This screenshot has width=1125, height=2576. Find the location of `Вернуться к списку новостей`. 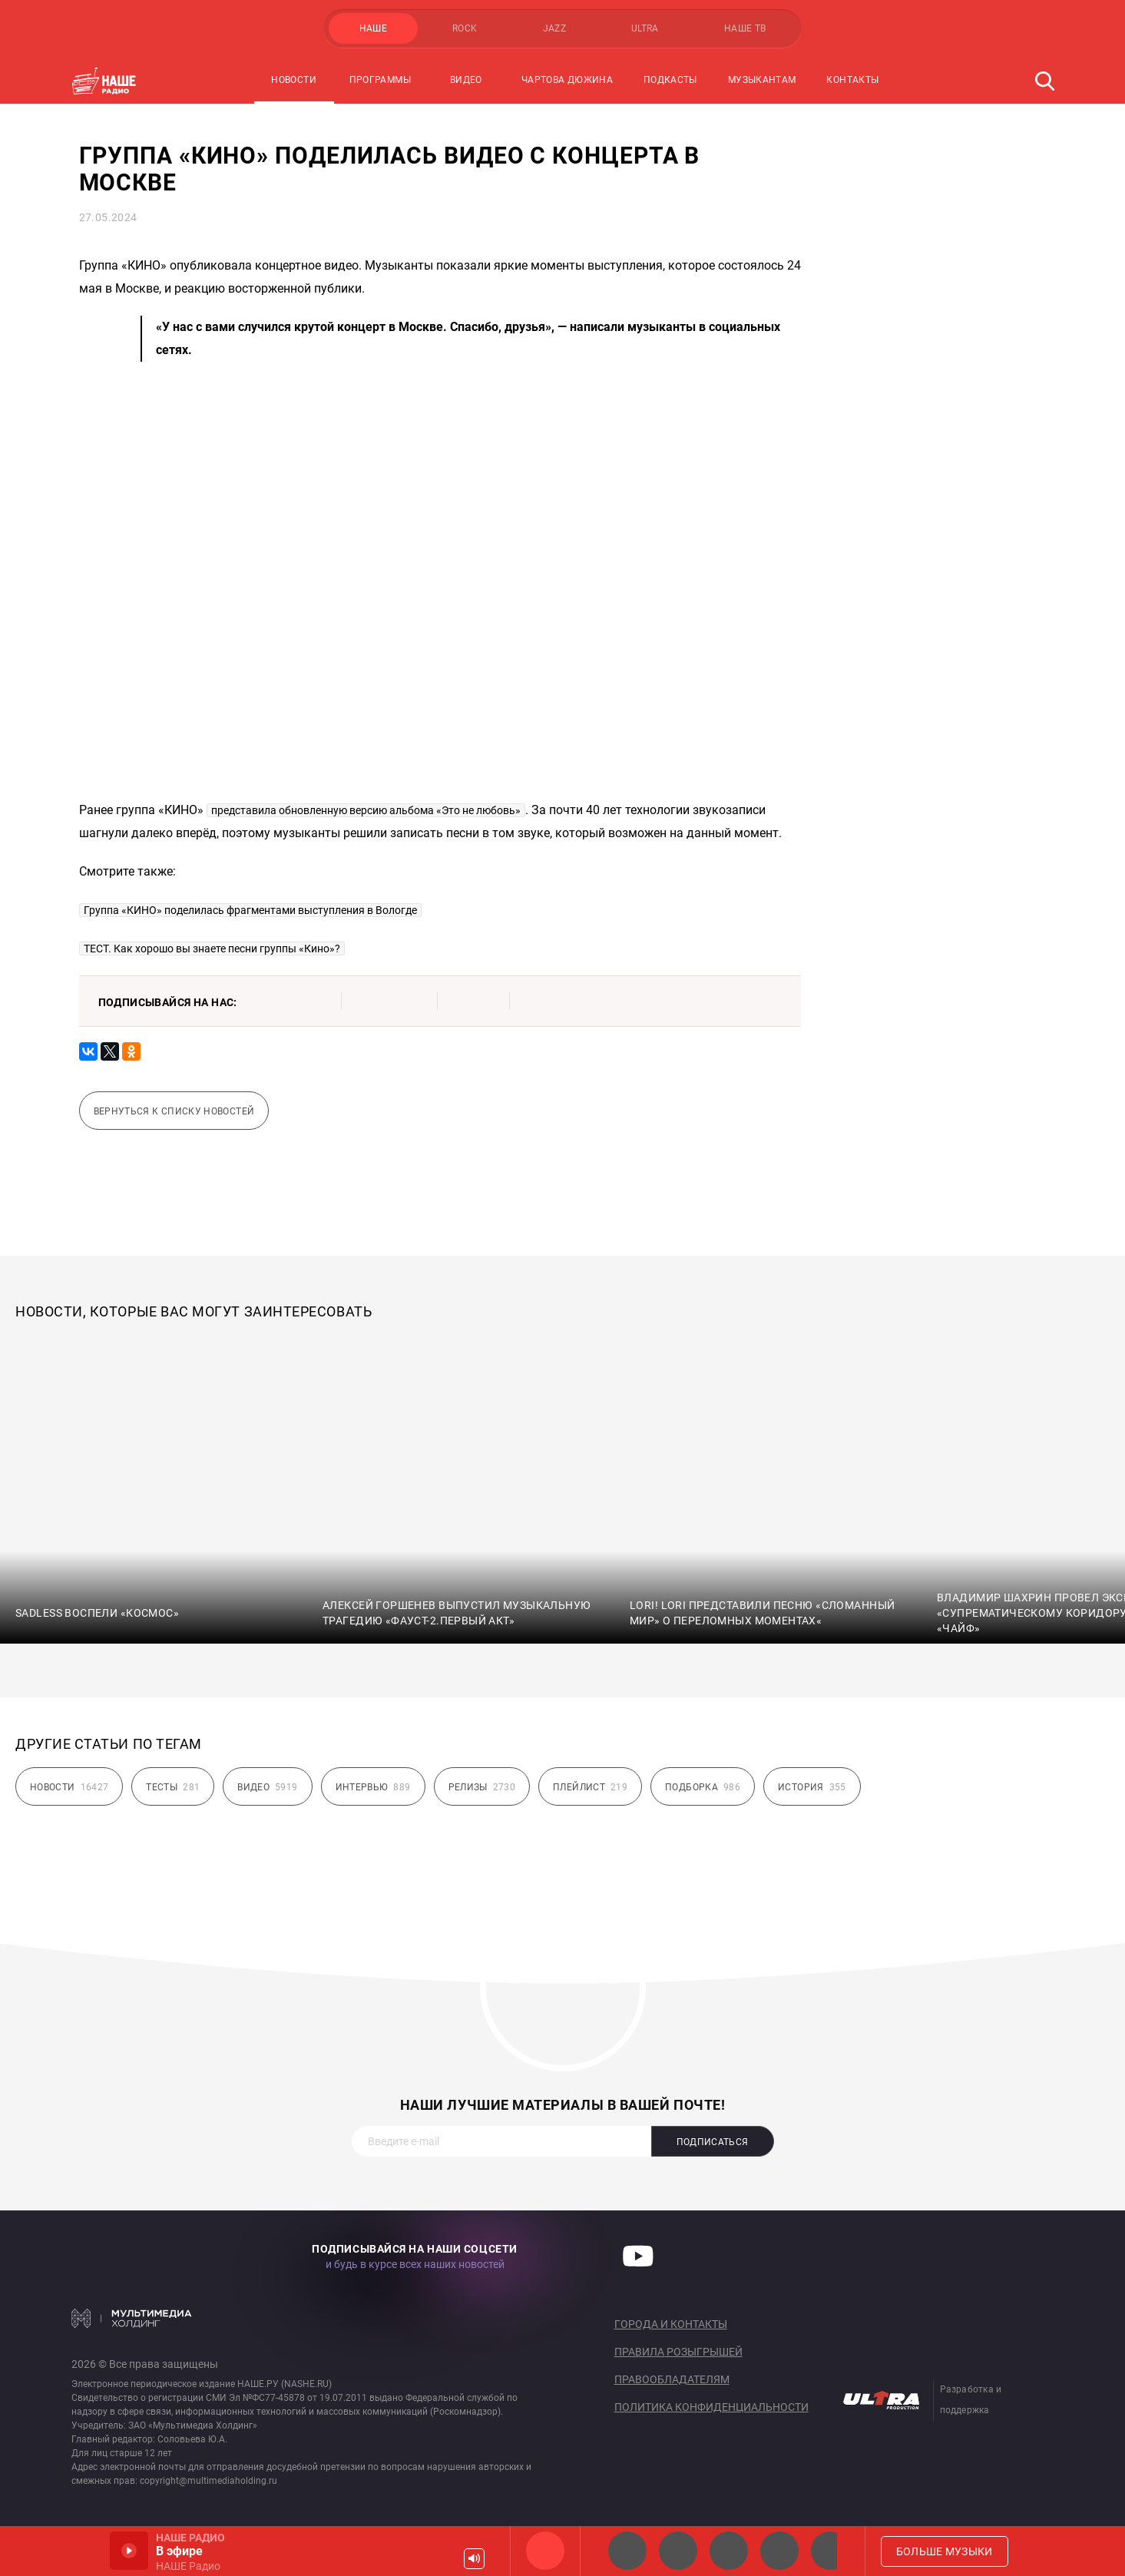

Вернуться к списку новостей is located at coordinates (174, 1111).